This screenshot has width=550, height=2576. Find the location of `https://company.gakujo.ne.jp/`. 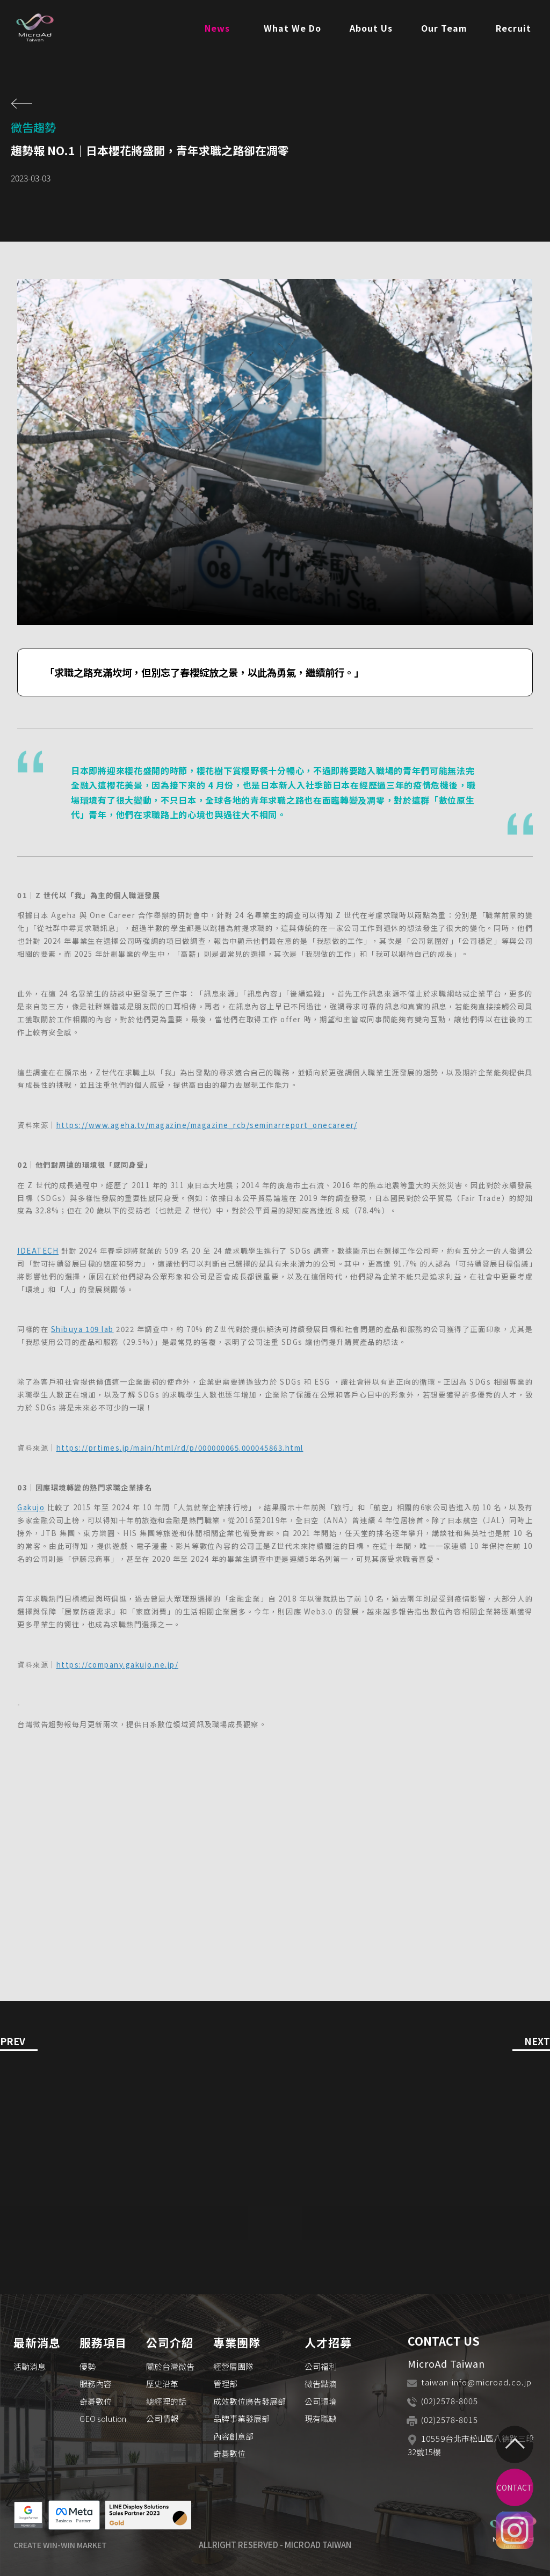

https://company.gakujo.ne.jp/ is located at coordinates (117, 1665).